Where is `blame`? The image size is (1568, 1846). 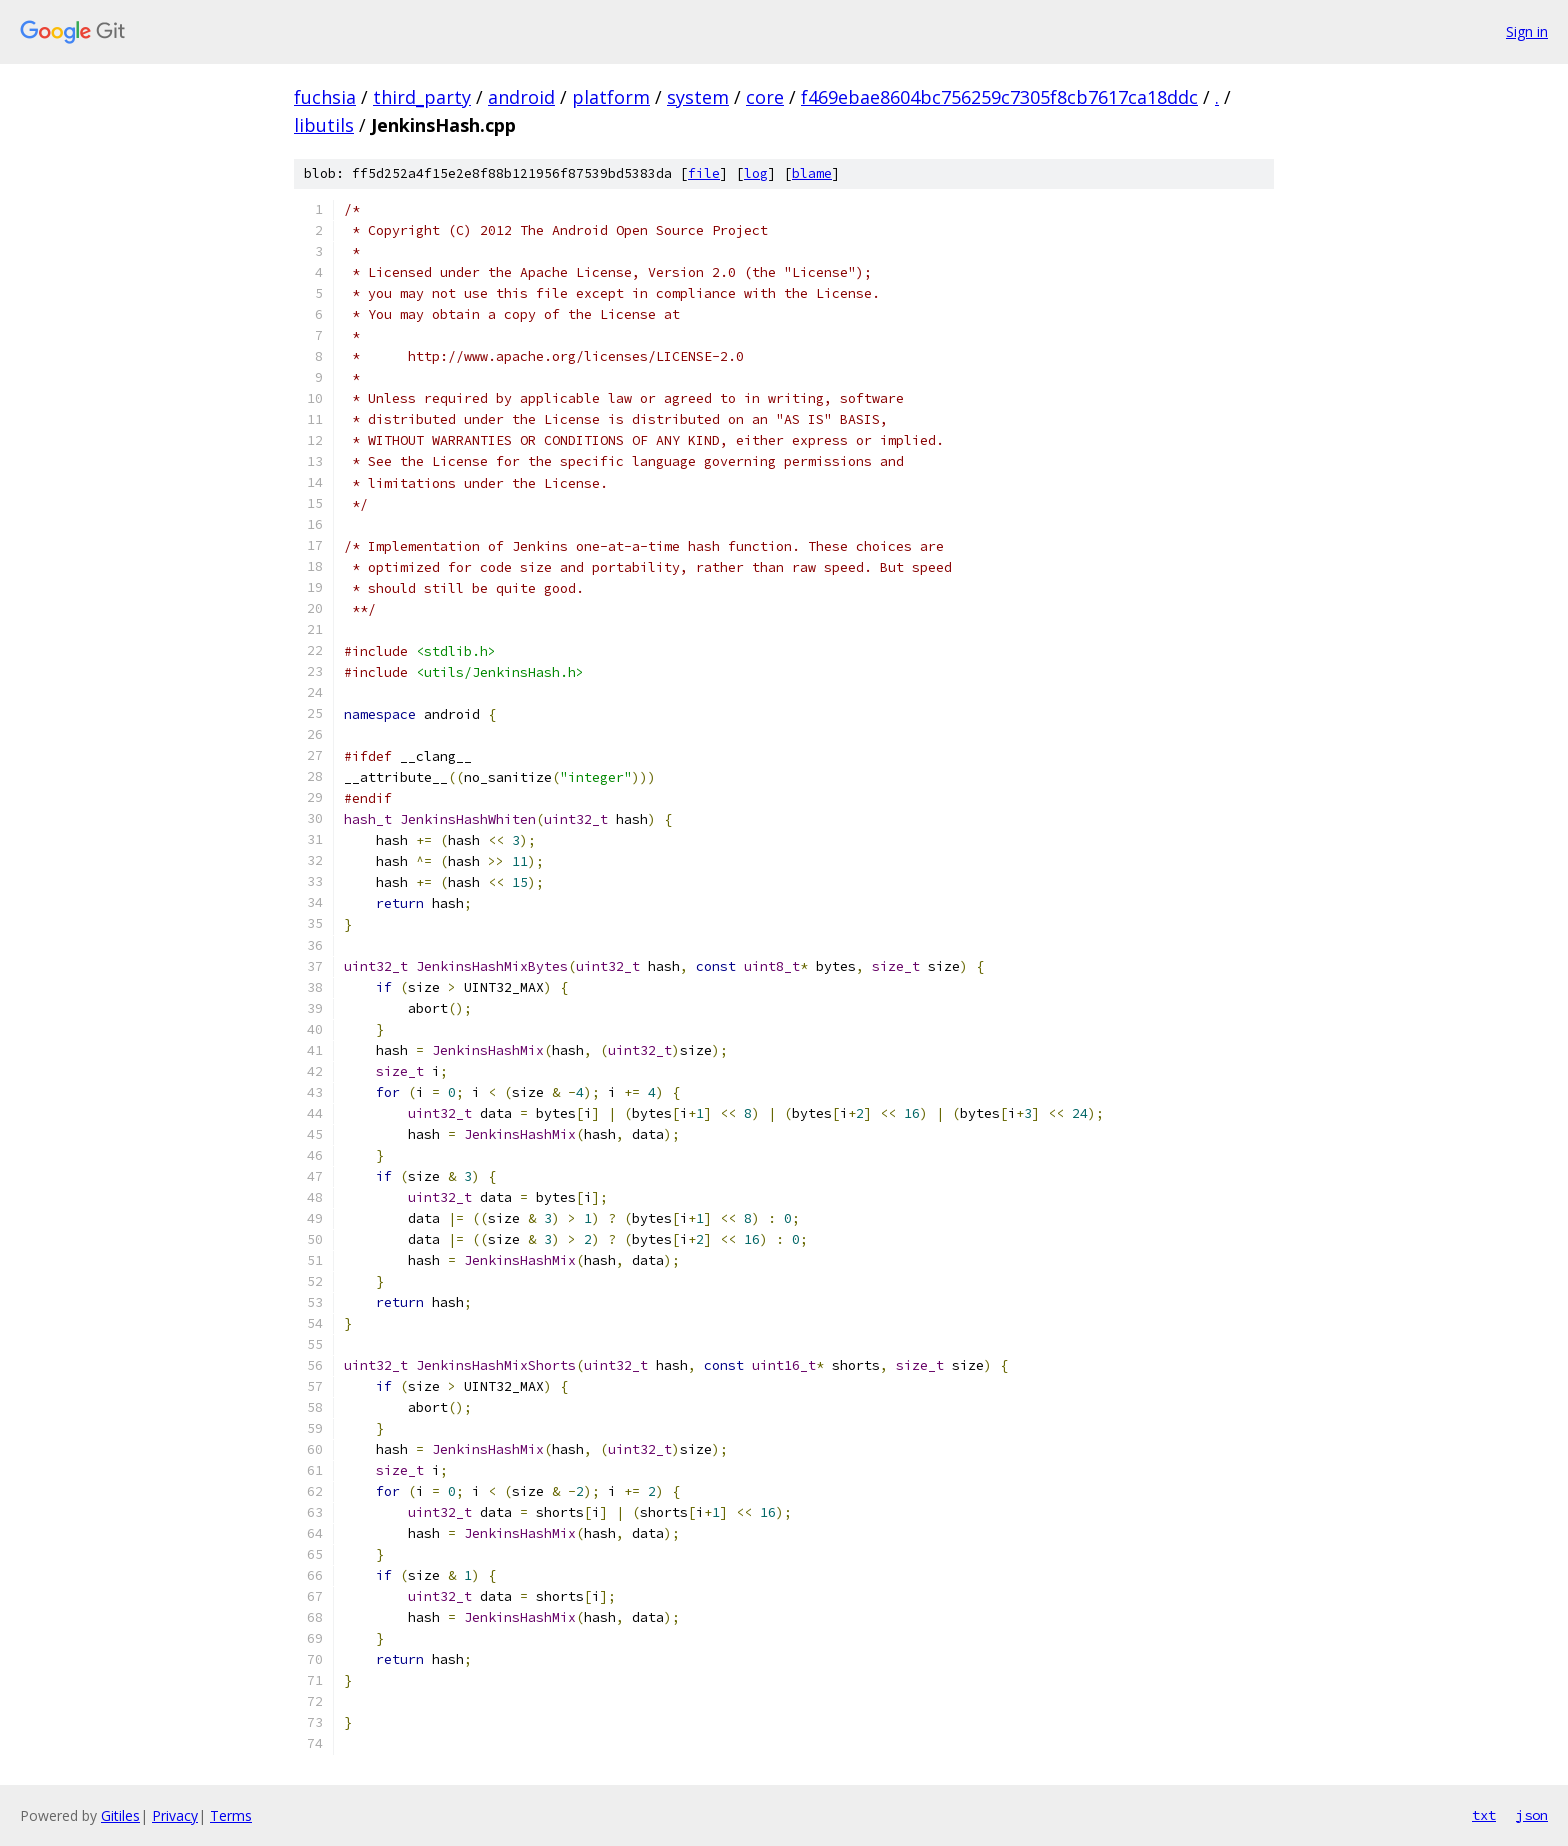
blame is located at coordinates (812, 173).